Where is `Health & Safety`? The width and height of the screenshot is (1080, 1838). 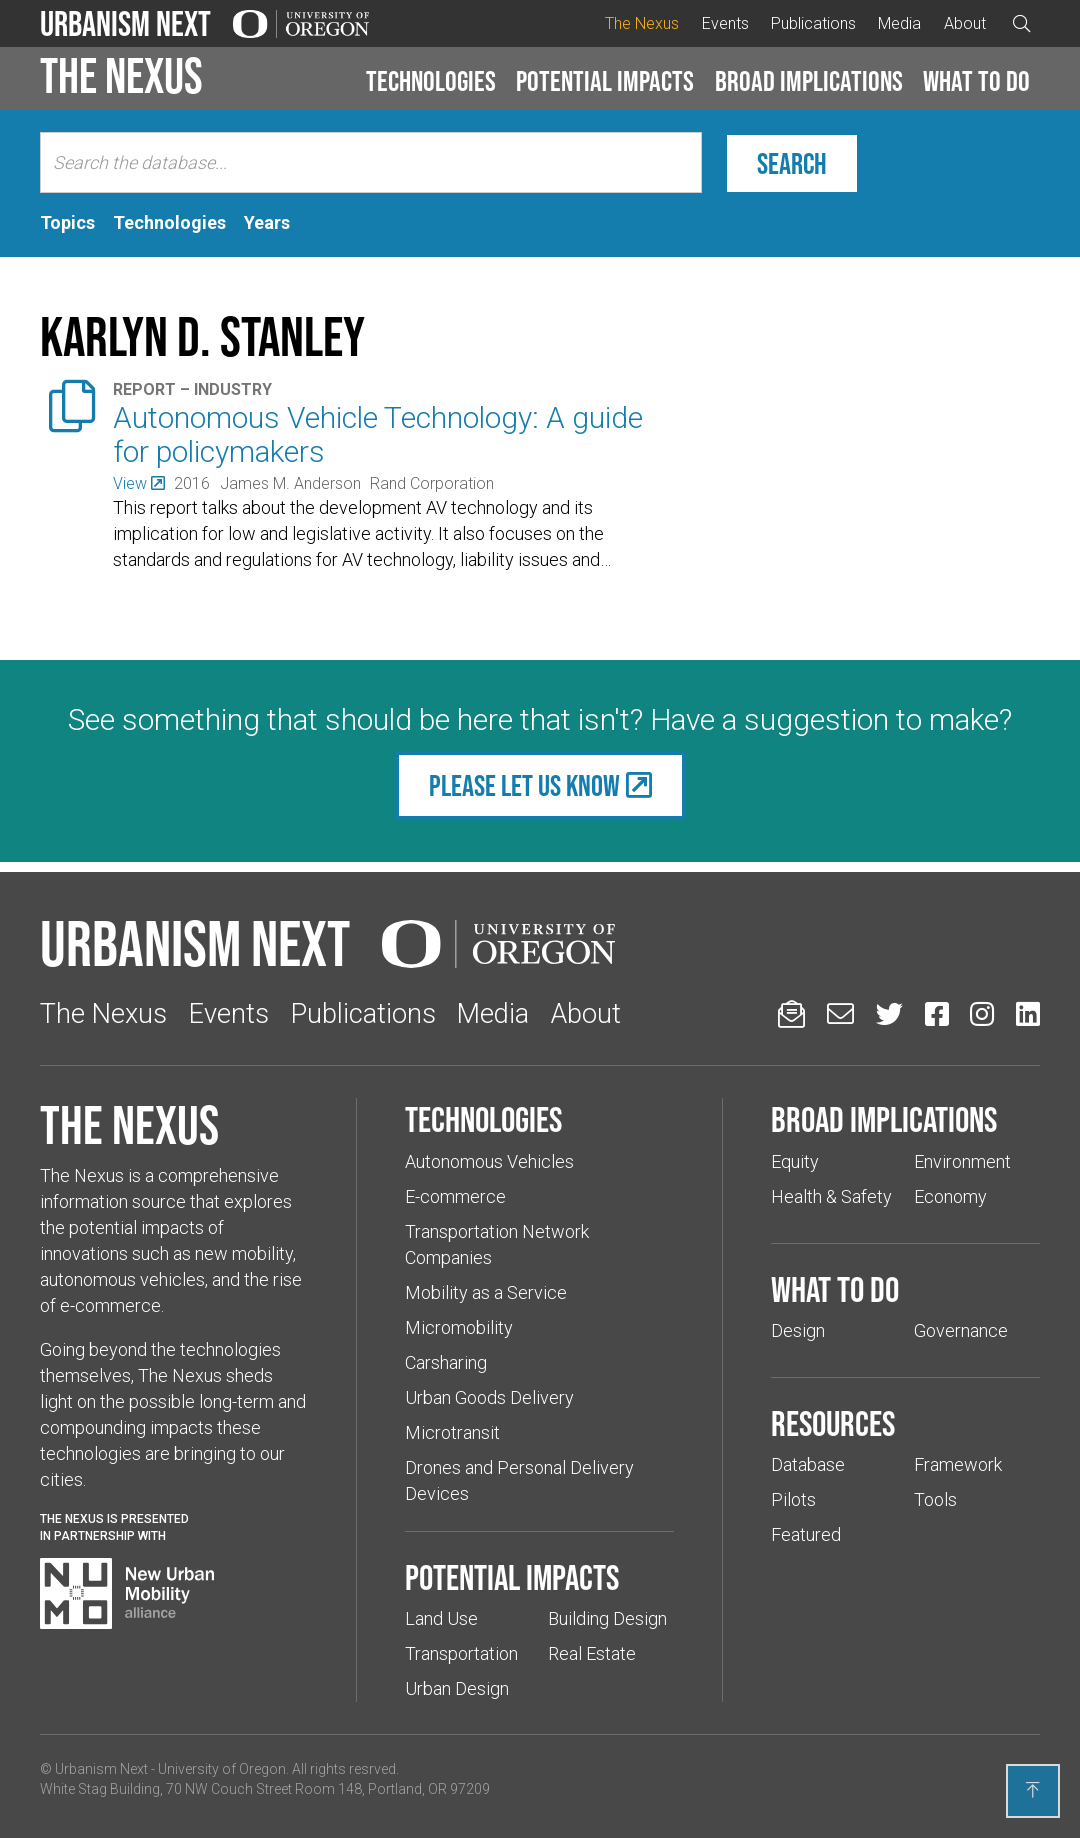 Health & Safety is located at coordinates (831, 1196).